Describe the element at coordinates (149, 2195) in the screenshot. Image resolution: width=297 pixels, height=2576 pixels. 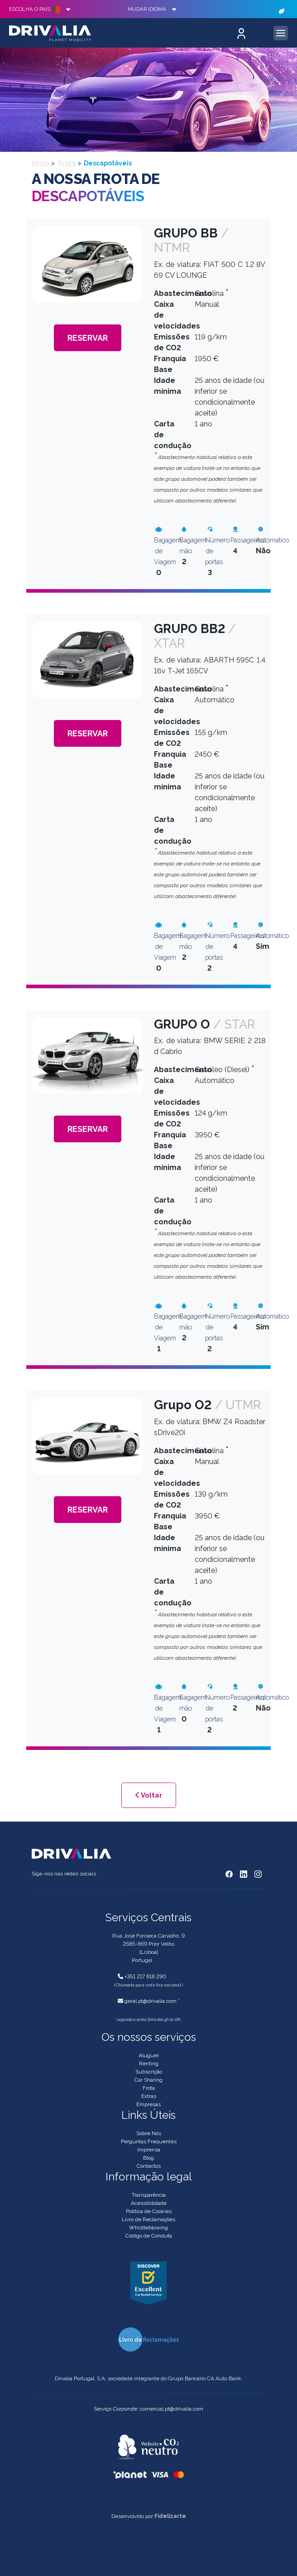
I see `Transparência` at that location.